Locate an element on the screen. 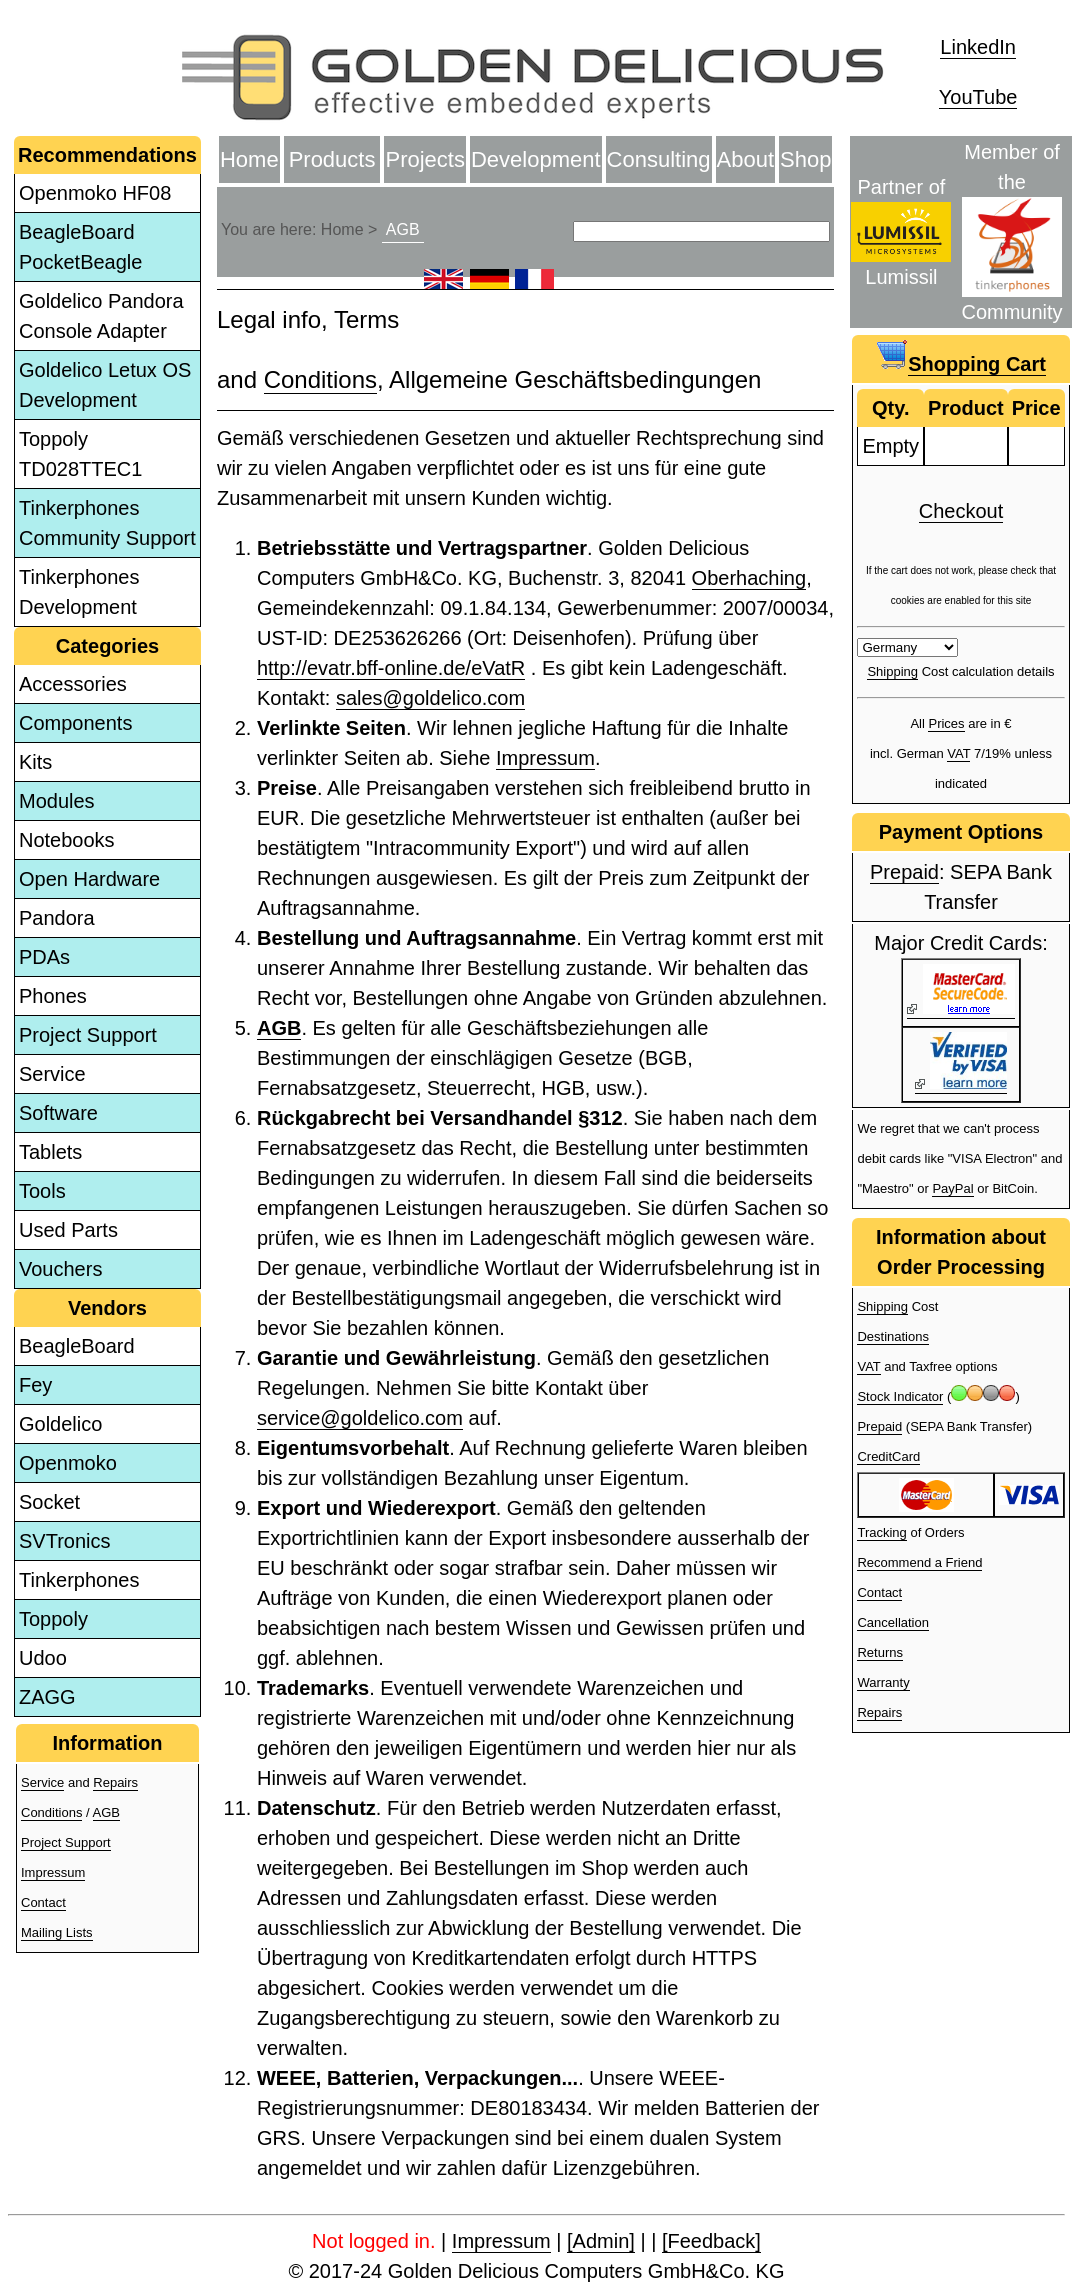  PayPal is located at coordinates (952, 1188).